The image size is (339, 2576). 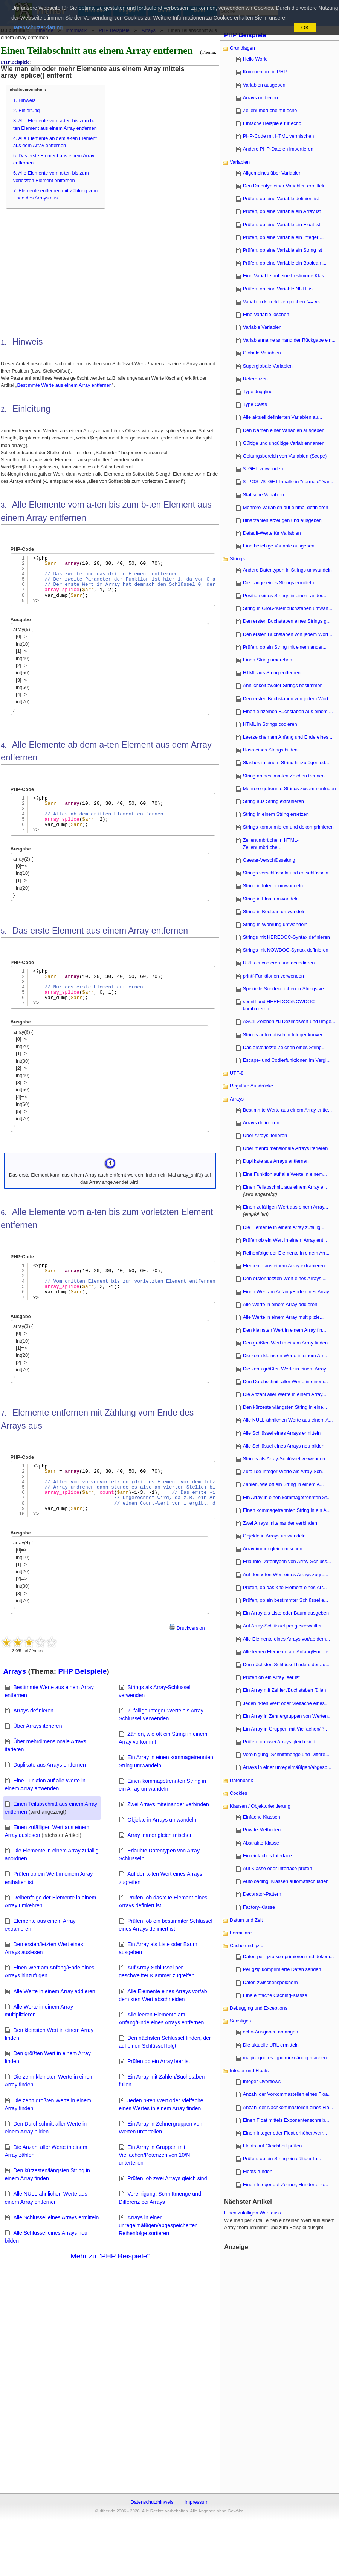 I want to click on Array immer gleich mischen, so click(x=160, y=1835).